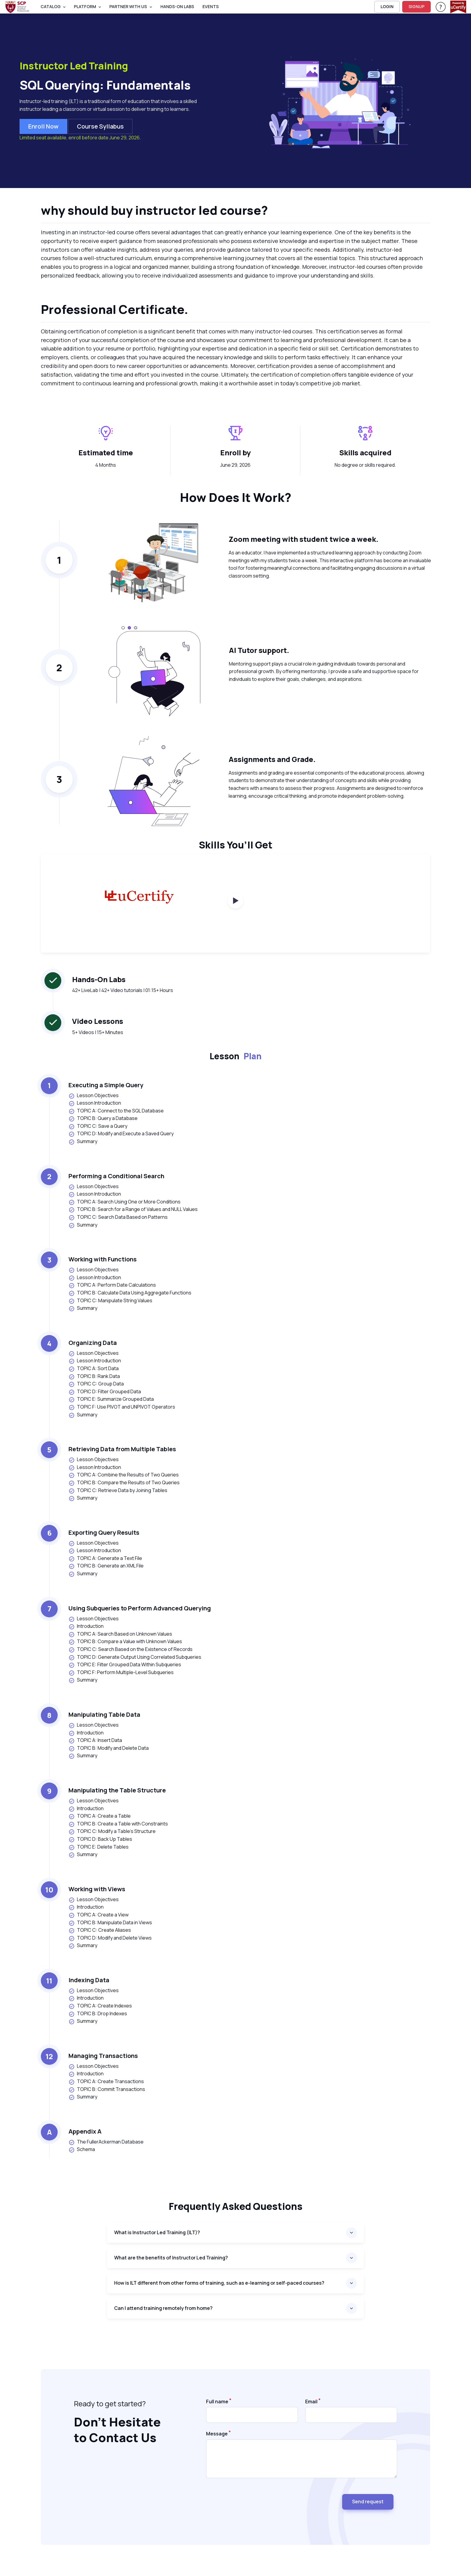 The width and height of the screenshot is (471, 2576). Describe the element at coordinates (129, 1292) in the screenshot. I see `TOPIC B: Calculate Data Using Aggregate Functions [listitem]` at that location.